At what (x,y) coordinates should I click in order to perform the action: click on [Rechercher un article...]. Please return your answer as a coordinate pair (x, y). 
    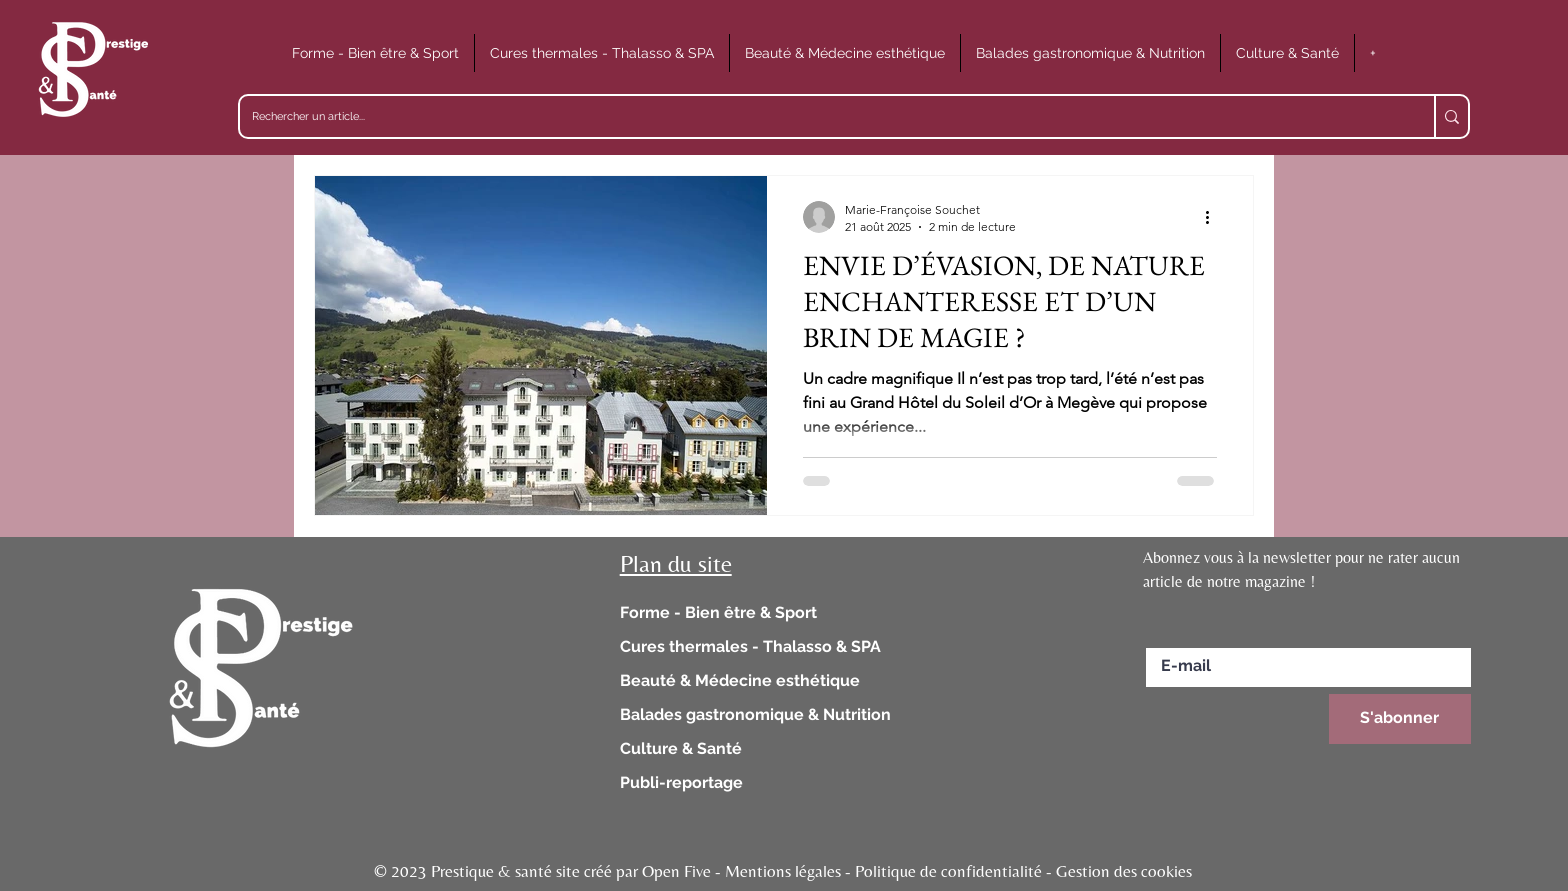
    Looking at the image, I should click on (822, 116).